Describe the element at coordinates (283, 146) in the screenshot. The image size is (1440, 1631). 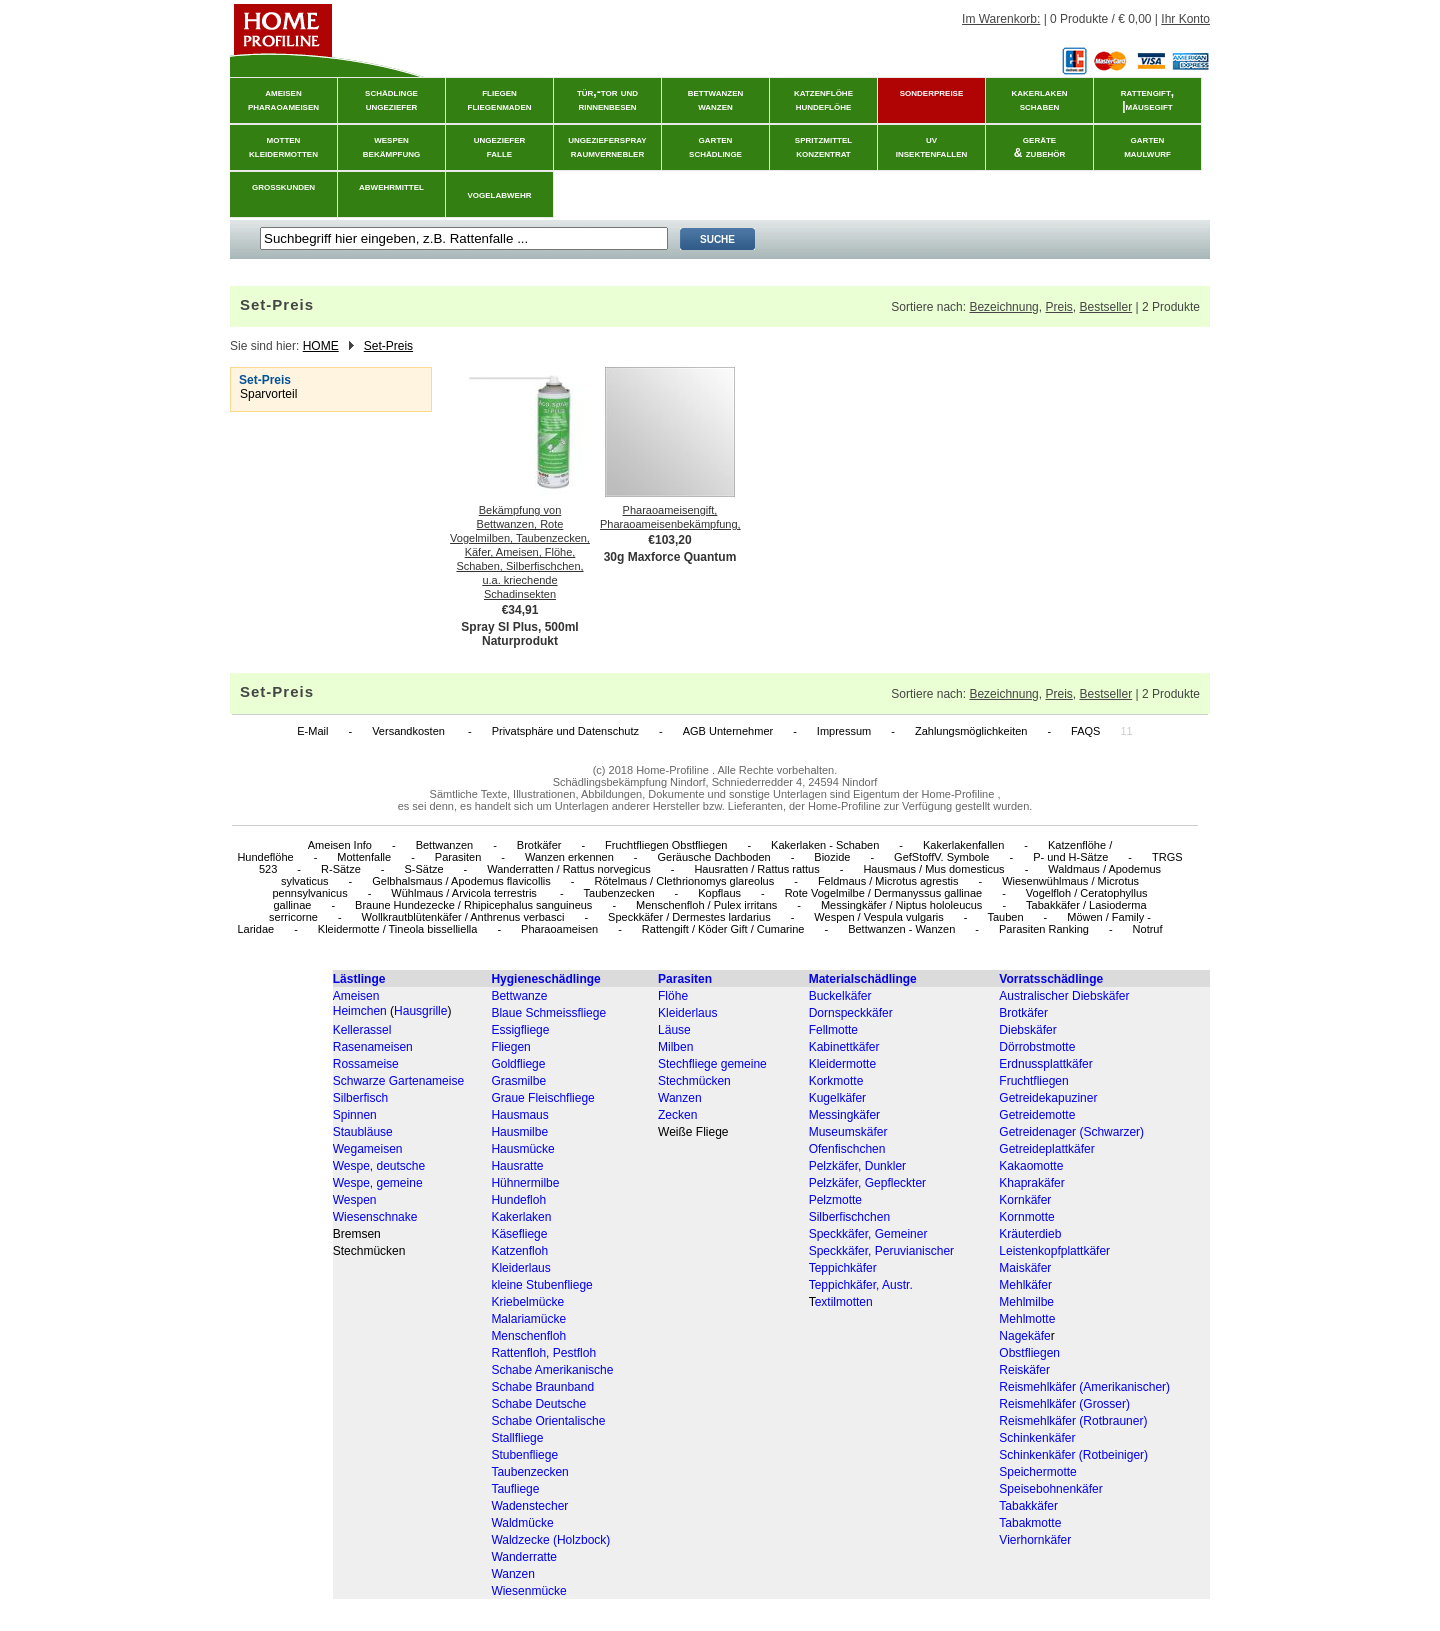
I see `mottenkleidermotten` at that location.